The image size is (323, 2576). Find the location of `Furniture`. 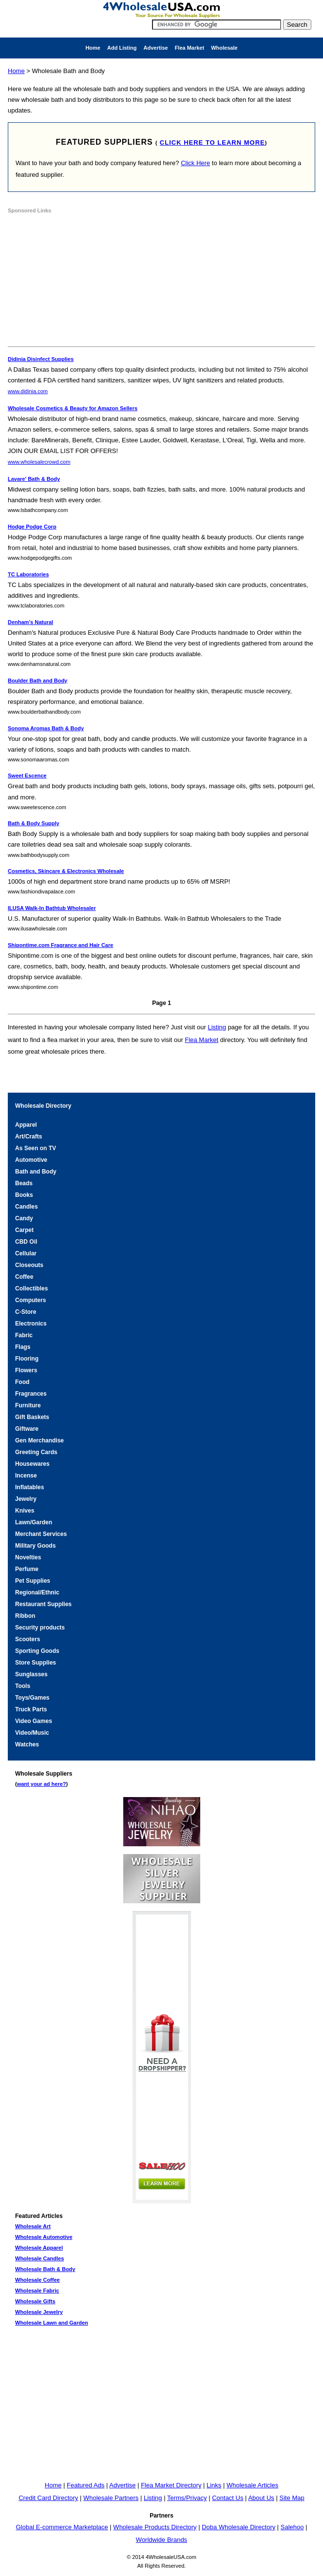

Furniture is located at coordinates (28, 1405).